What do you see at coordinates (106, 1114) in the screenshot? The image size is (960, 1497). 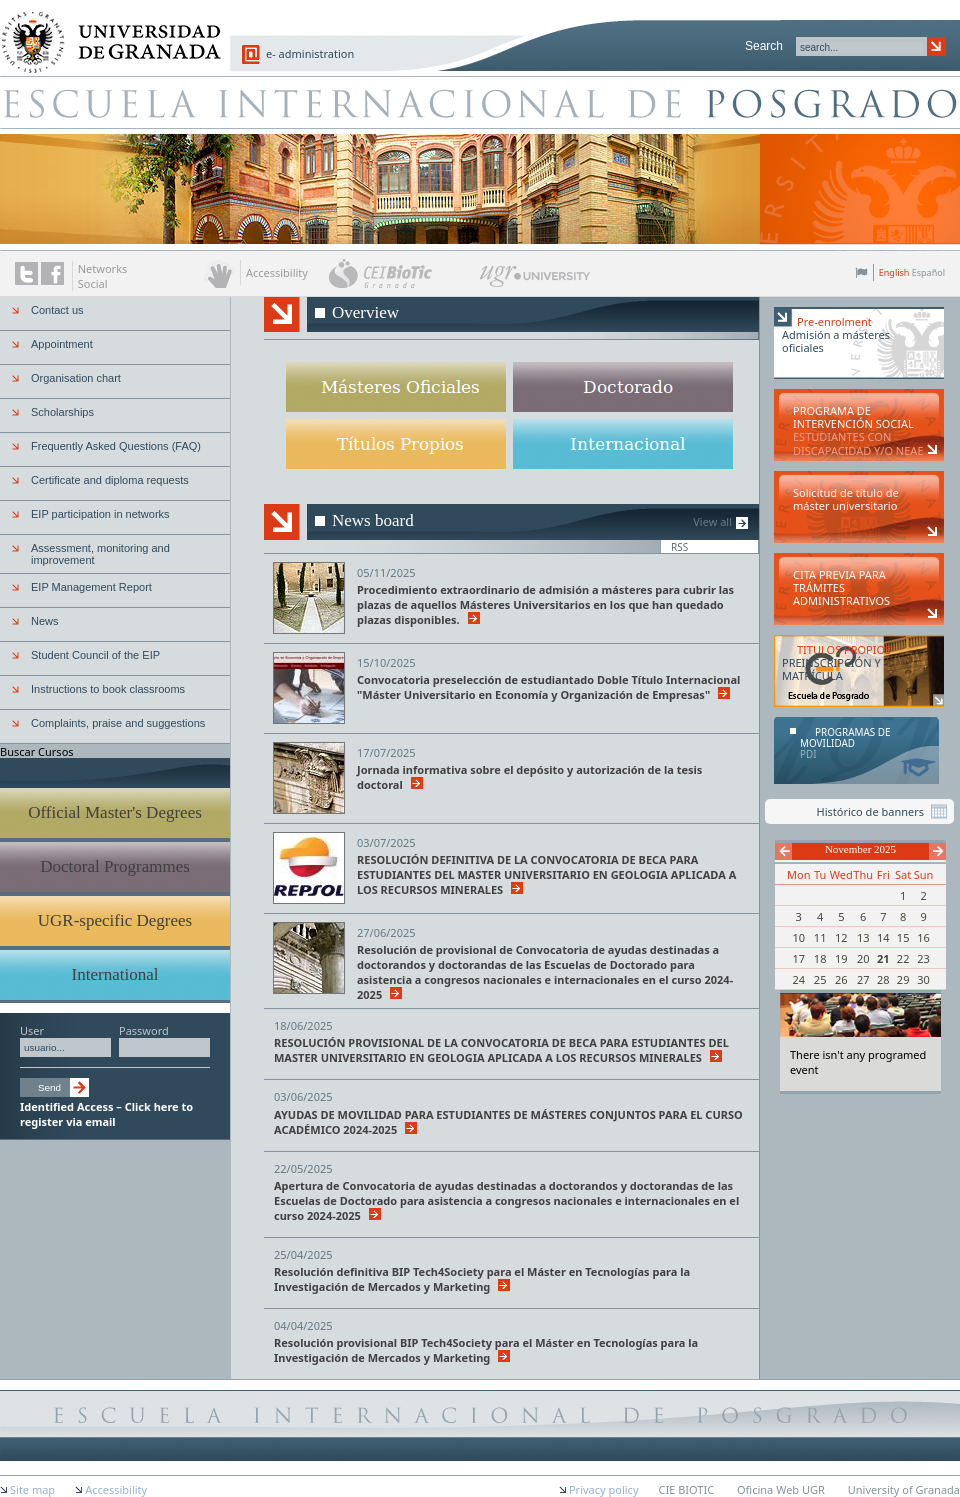 I see `Identified Access – Click here to register via email` at bounding box center [106, 1114].